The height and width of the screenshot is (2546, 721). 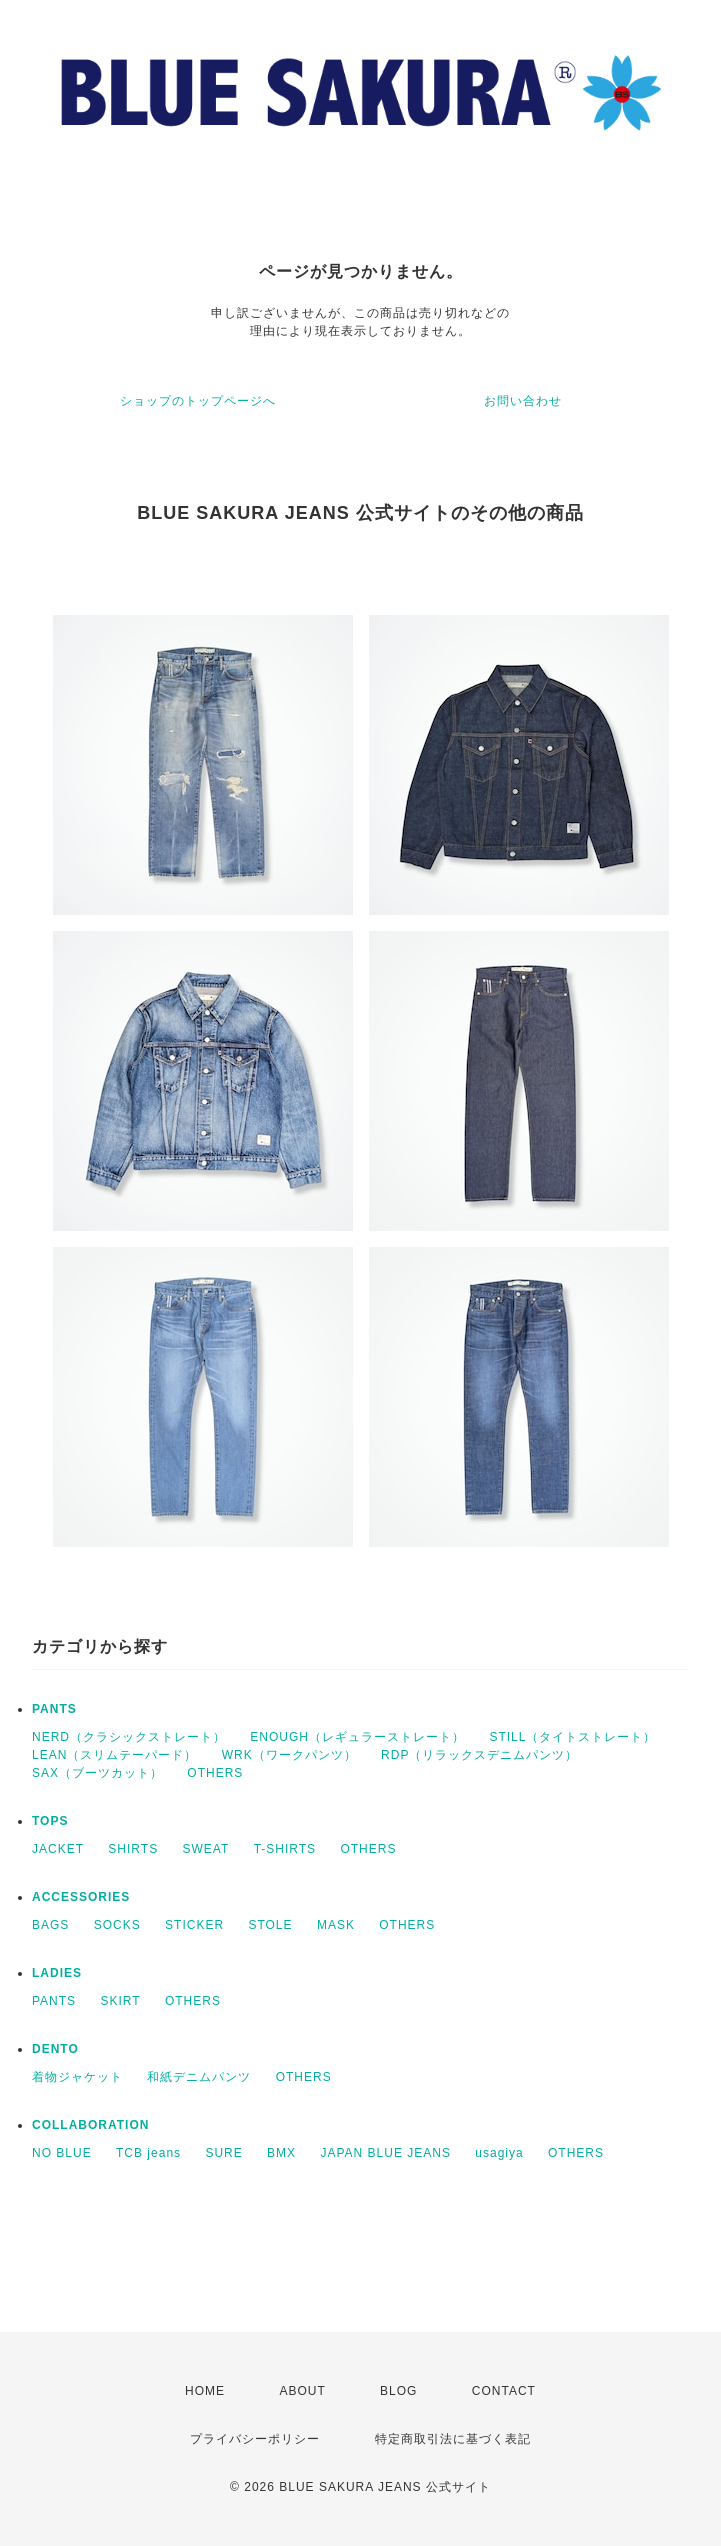 What do you see at coordinates (117, 1925) in the screenshot?
I see `SOCKS` at bounding box center [117, 1925].